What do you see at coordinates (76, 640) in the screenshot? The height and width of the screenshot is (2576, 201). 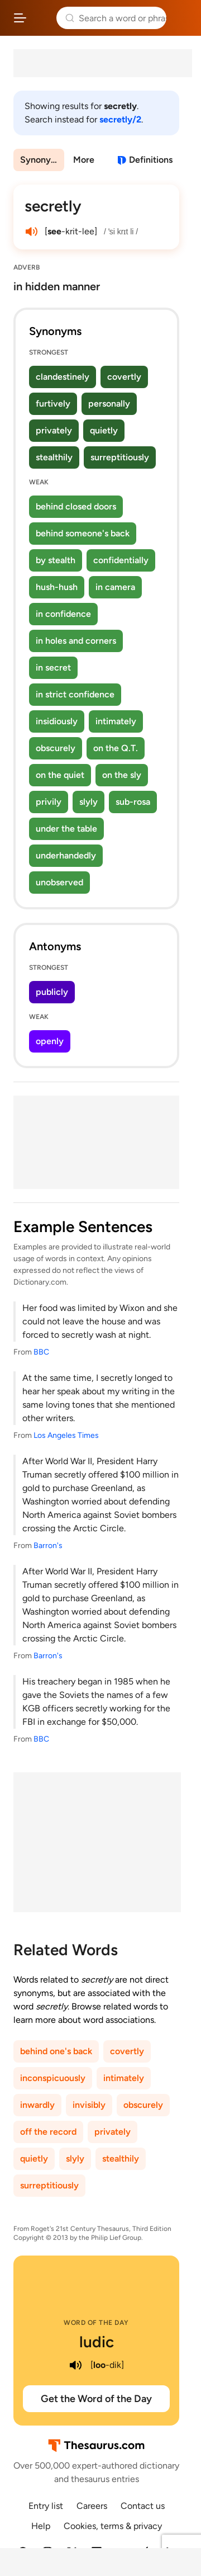 I see `in holes and corners` at bounding box center [76, 640].